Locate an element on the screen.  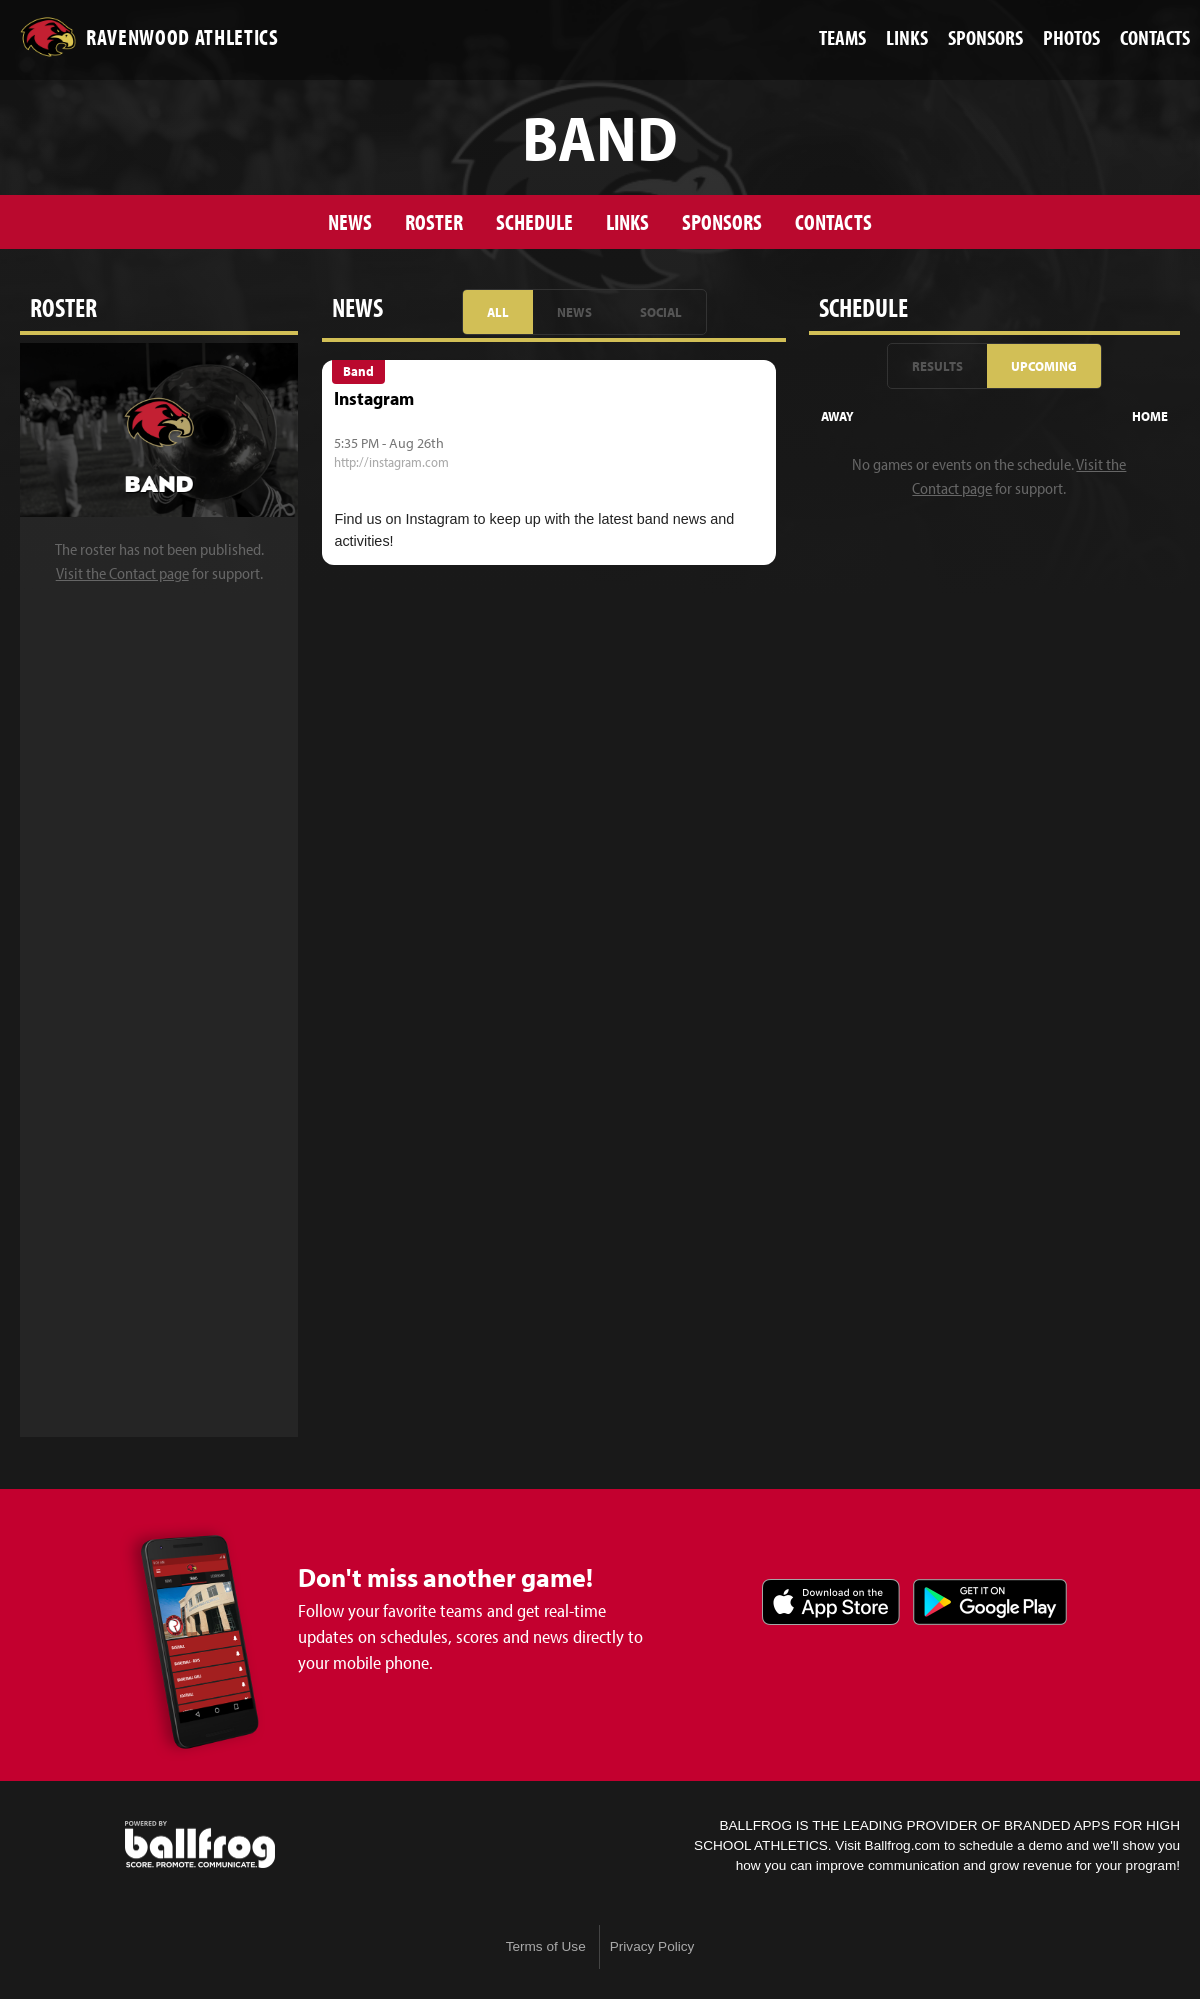
Schedule is located at coordinates (534, 221).